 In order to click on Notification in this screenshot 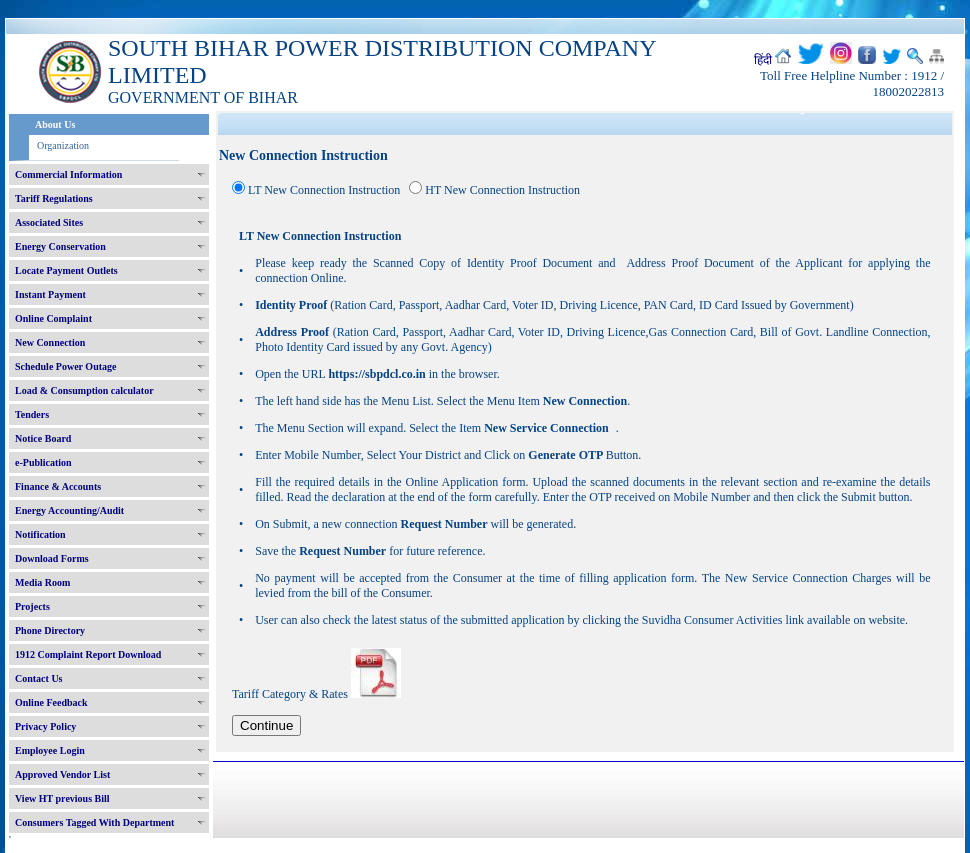, I will do `click(40, 534)`.